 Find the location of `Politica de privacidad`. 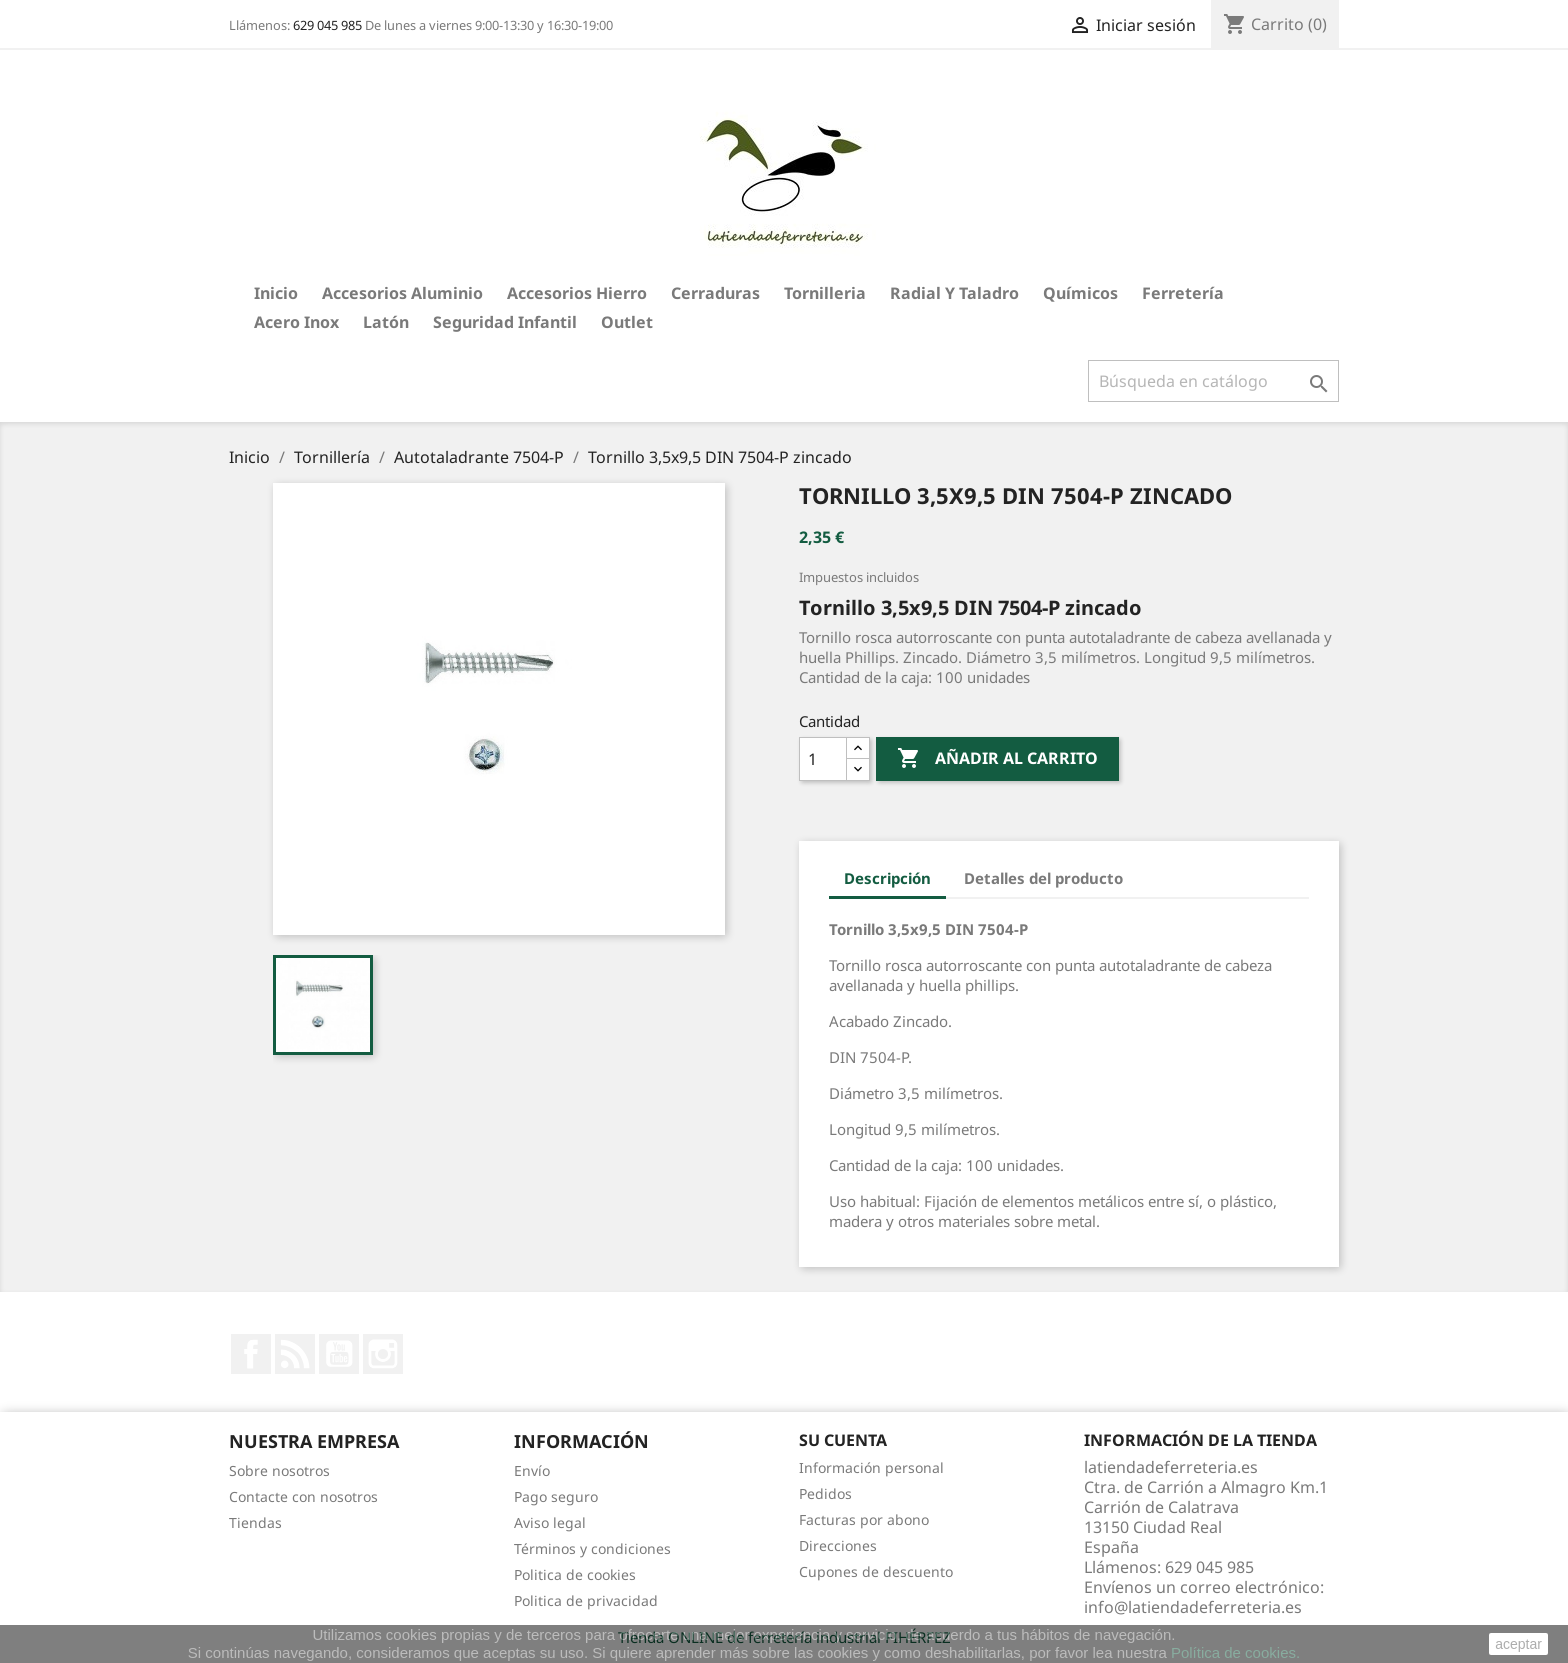

Politica de privacidad is located at coordinates (586, 1600).